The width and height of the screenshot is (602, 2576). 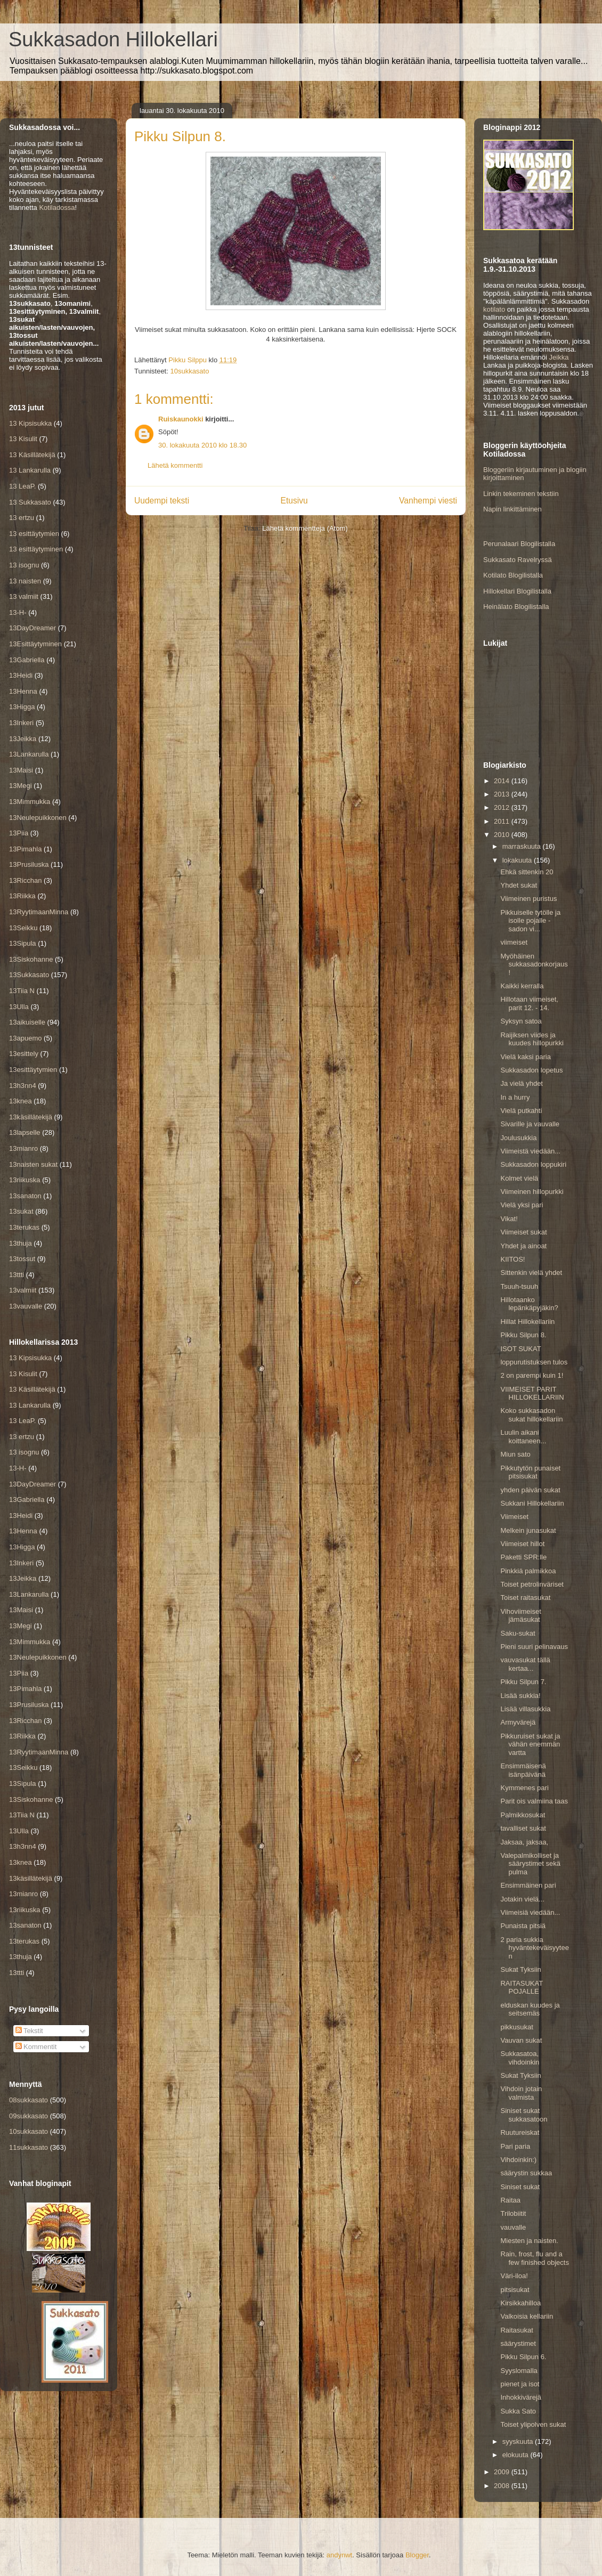 What do you see at coordinates (23, 1054) in the screenshot?
I see `13esittely` at bounding box center [23, 1054].